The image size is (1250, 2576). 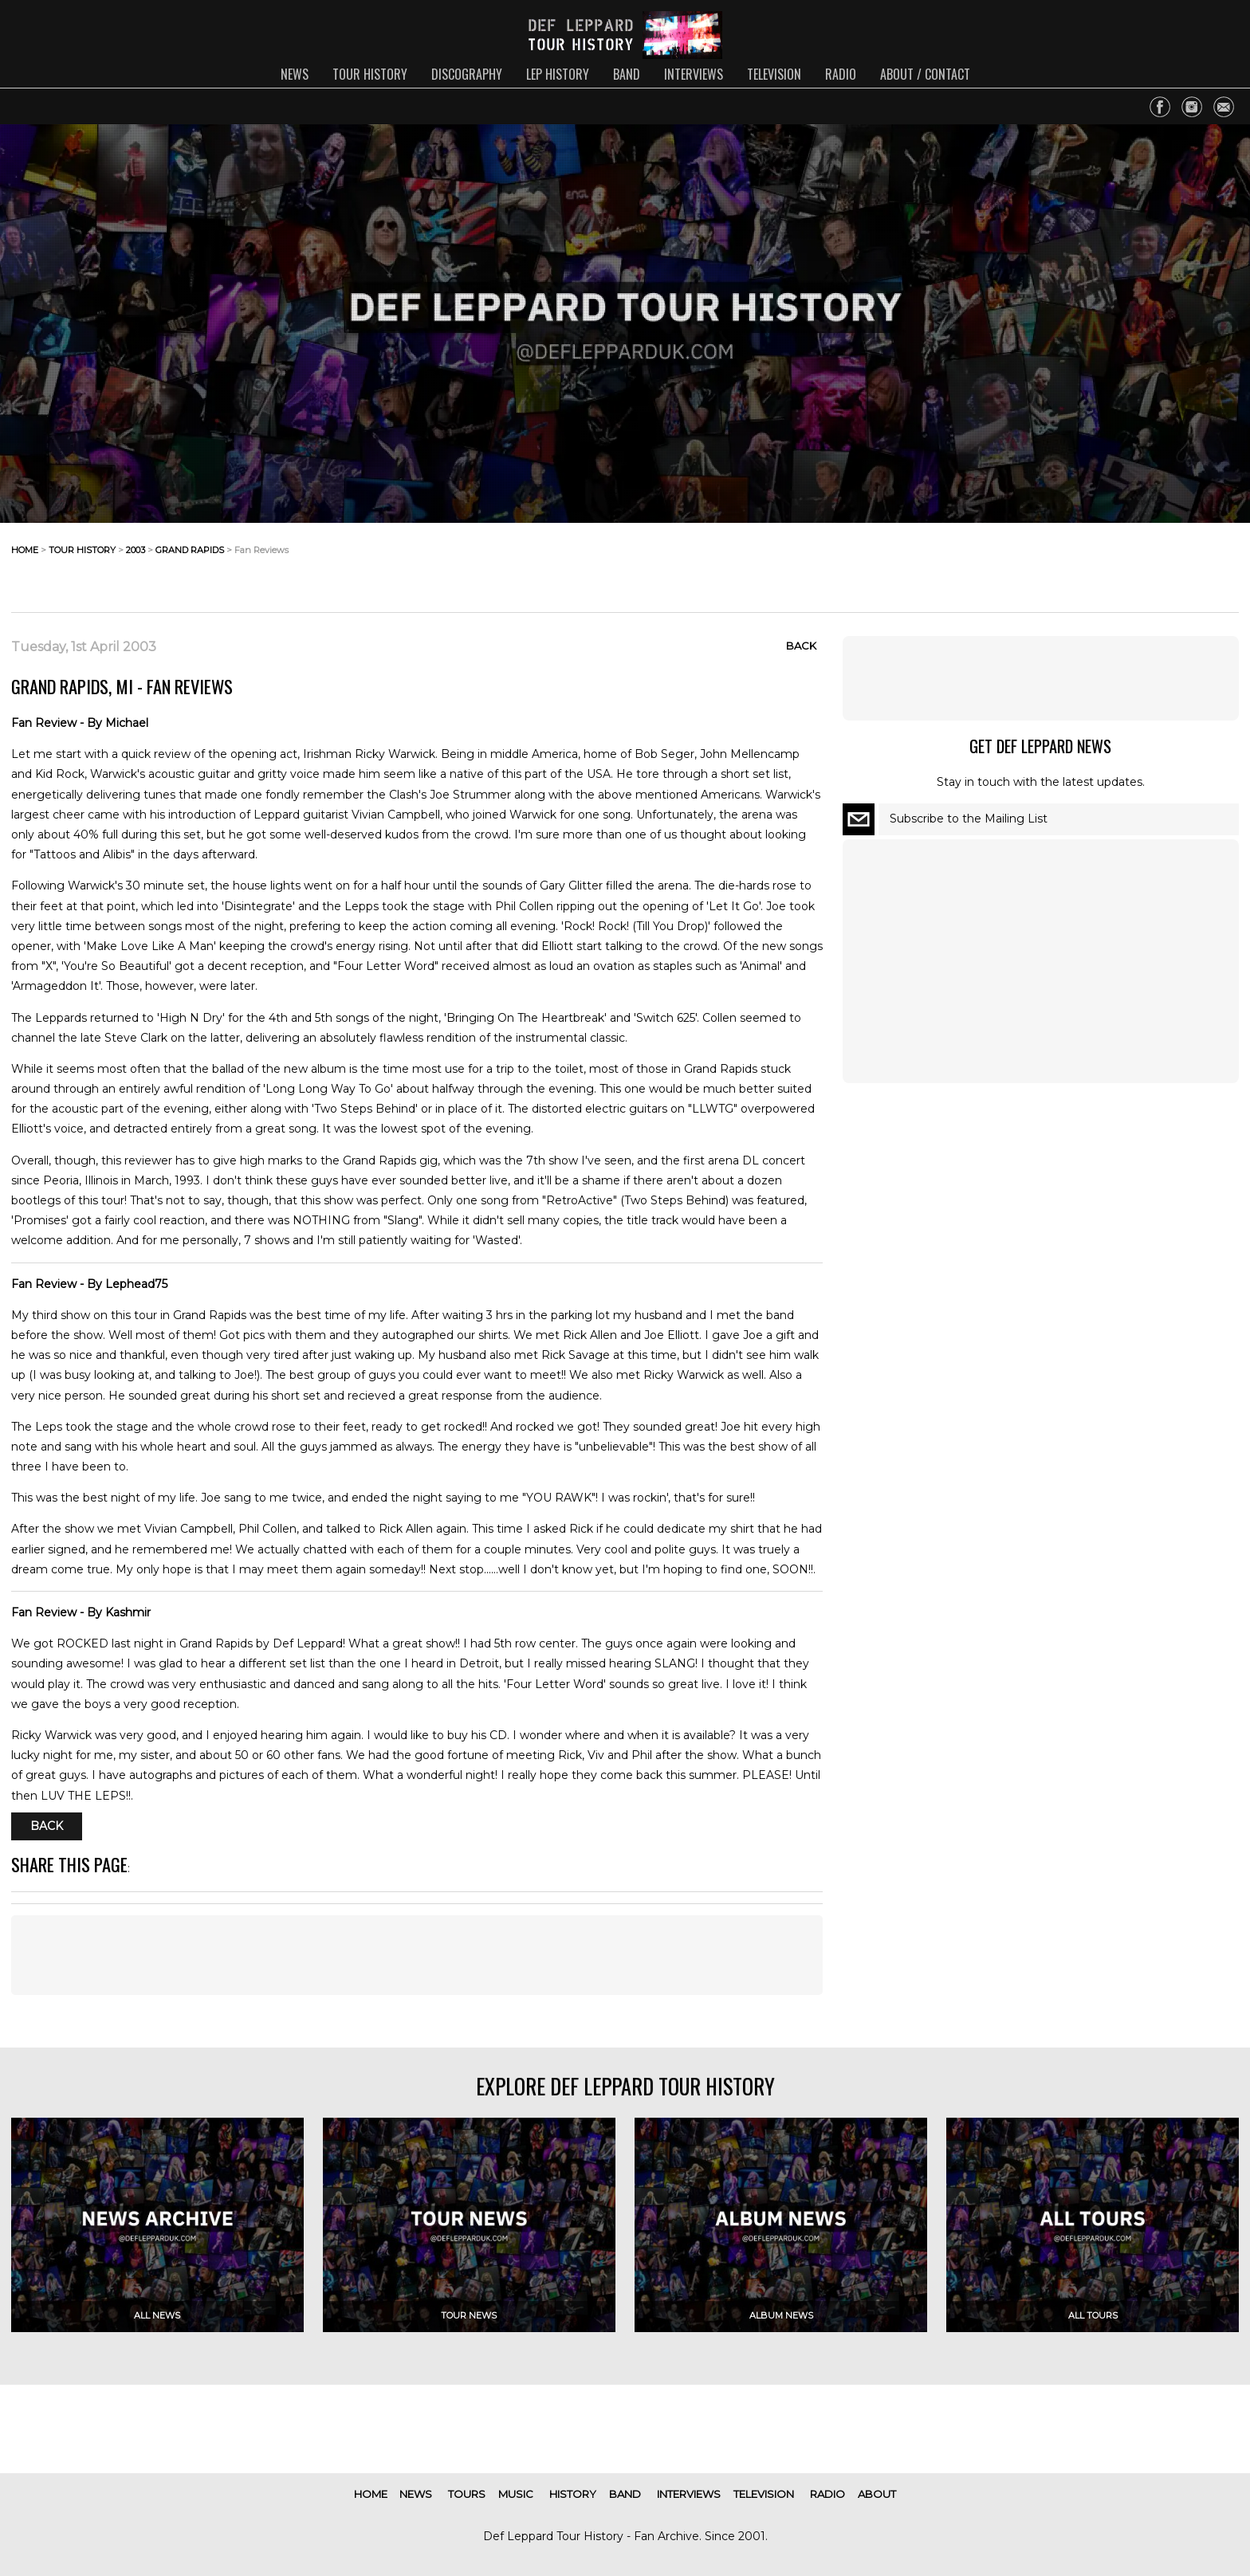 I want to click on history, so click(x=572, y=2494).